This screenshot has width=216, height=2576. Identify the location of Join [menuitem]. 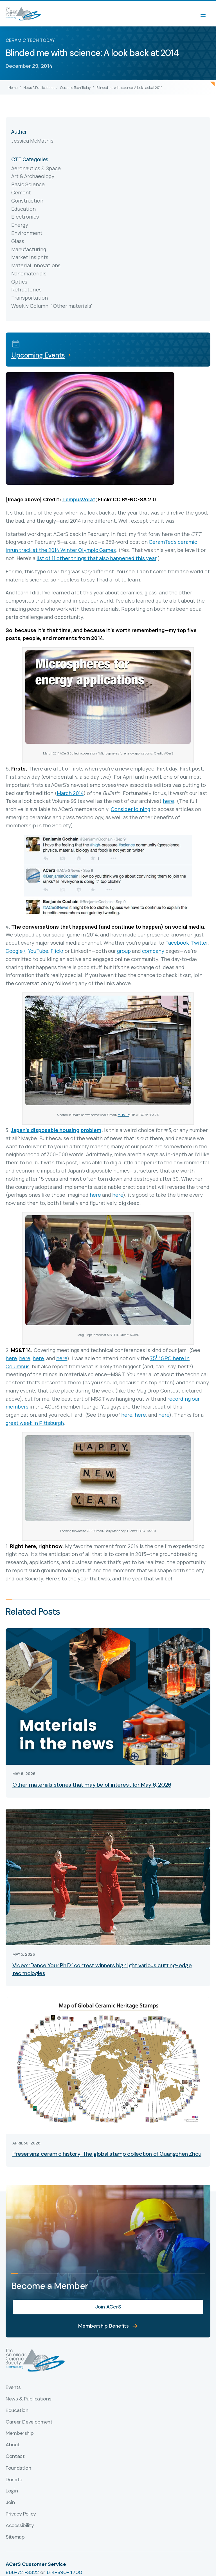
(10, 2502).